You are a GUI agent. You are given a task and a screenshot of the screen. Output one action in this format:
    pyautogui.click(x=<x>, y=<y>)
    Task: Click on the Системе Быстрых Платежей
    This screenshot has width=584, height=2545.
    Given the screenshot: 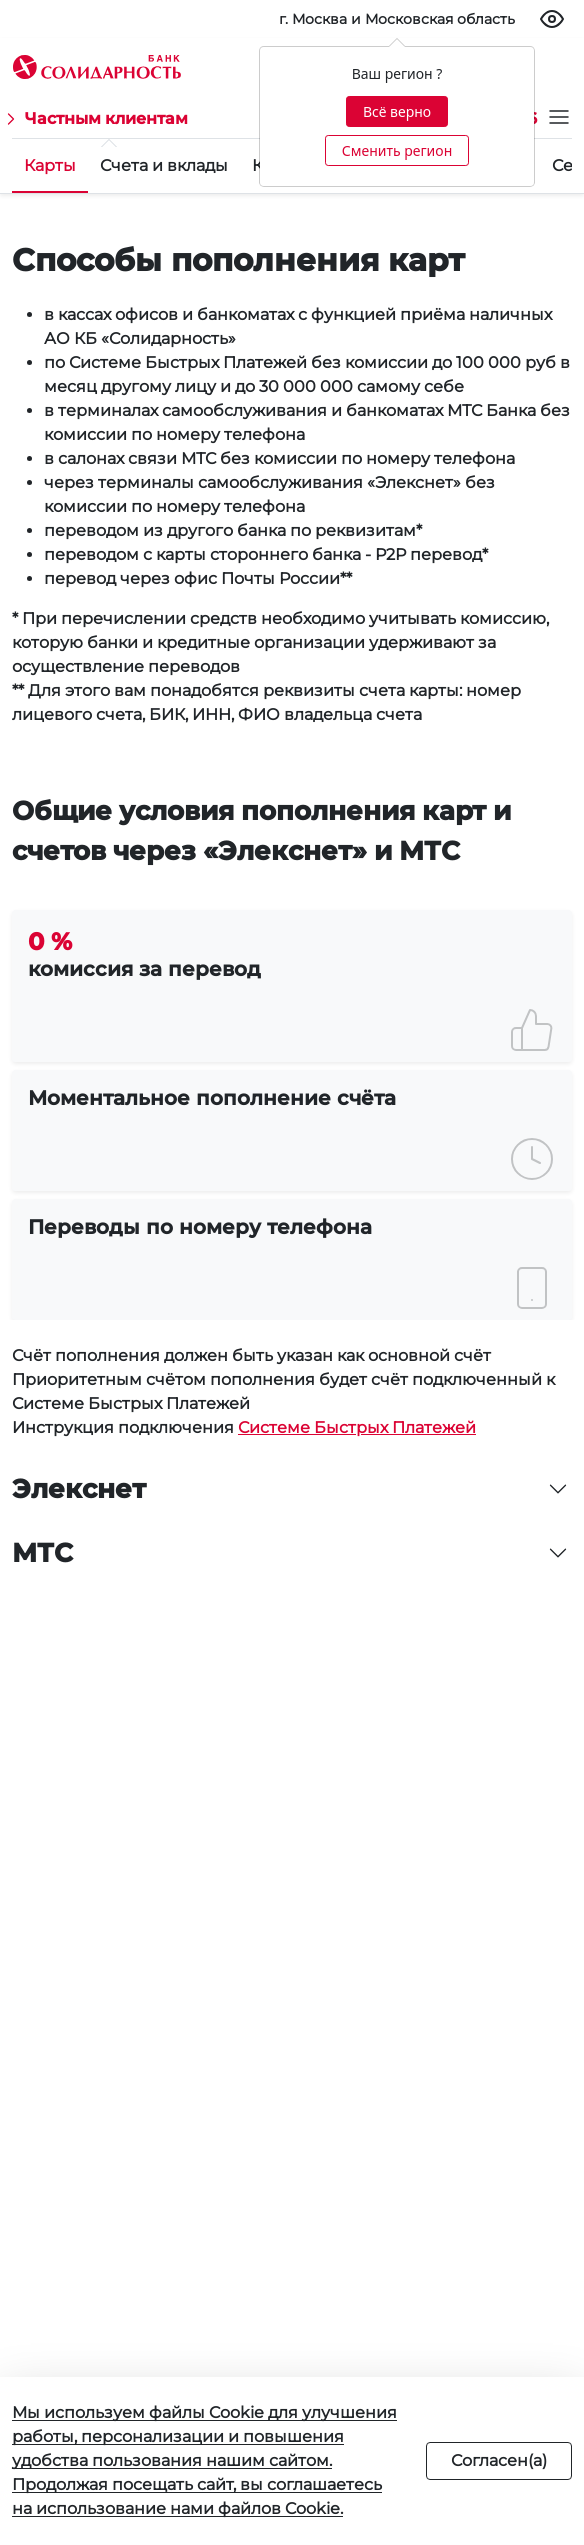 What is the action you would take?
    pyautogui.click(x=357, y=1427)
    